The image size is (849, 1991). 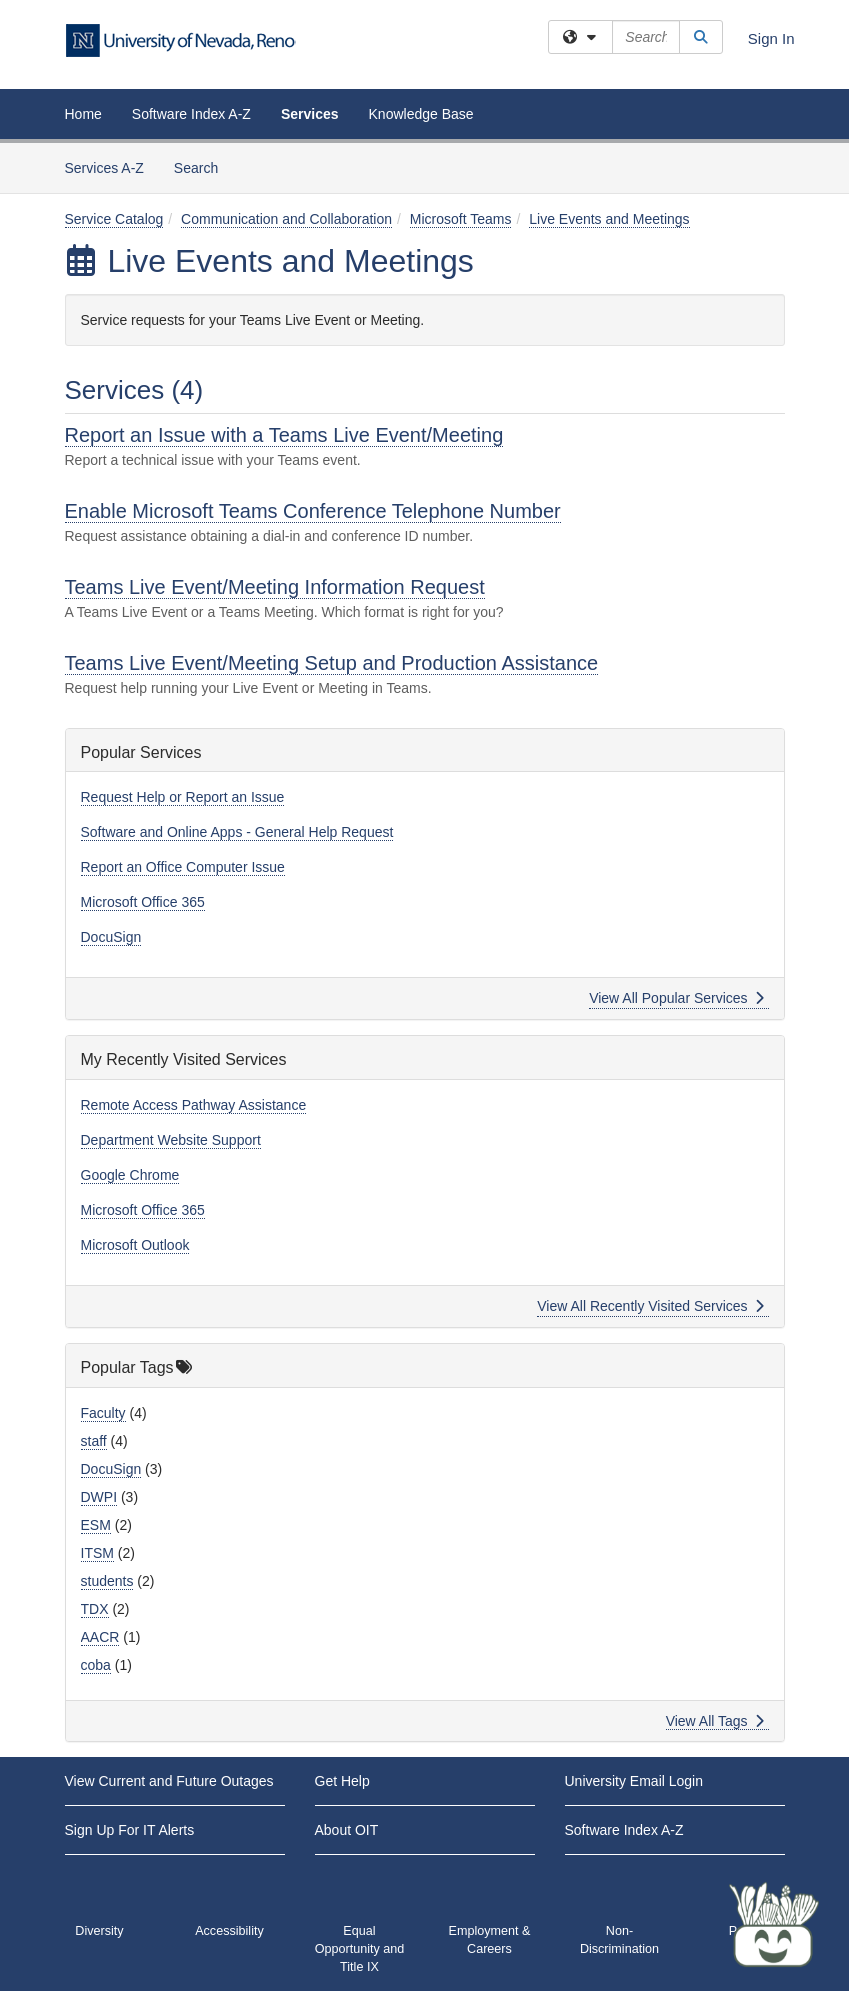 What do you see at coordinates (275, 587) in the screenshot?
I see `Teams Live Event/Meeting Information Request` at bounding box center [275, 587].